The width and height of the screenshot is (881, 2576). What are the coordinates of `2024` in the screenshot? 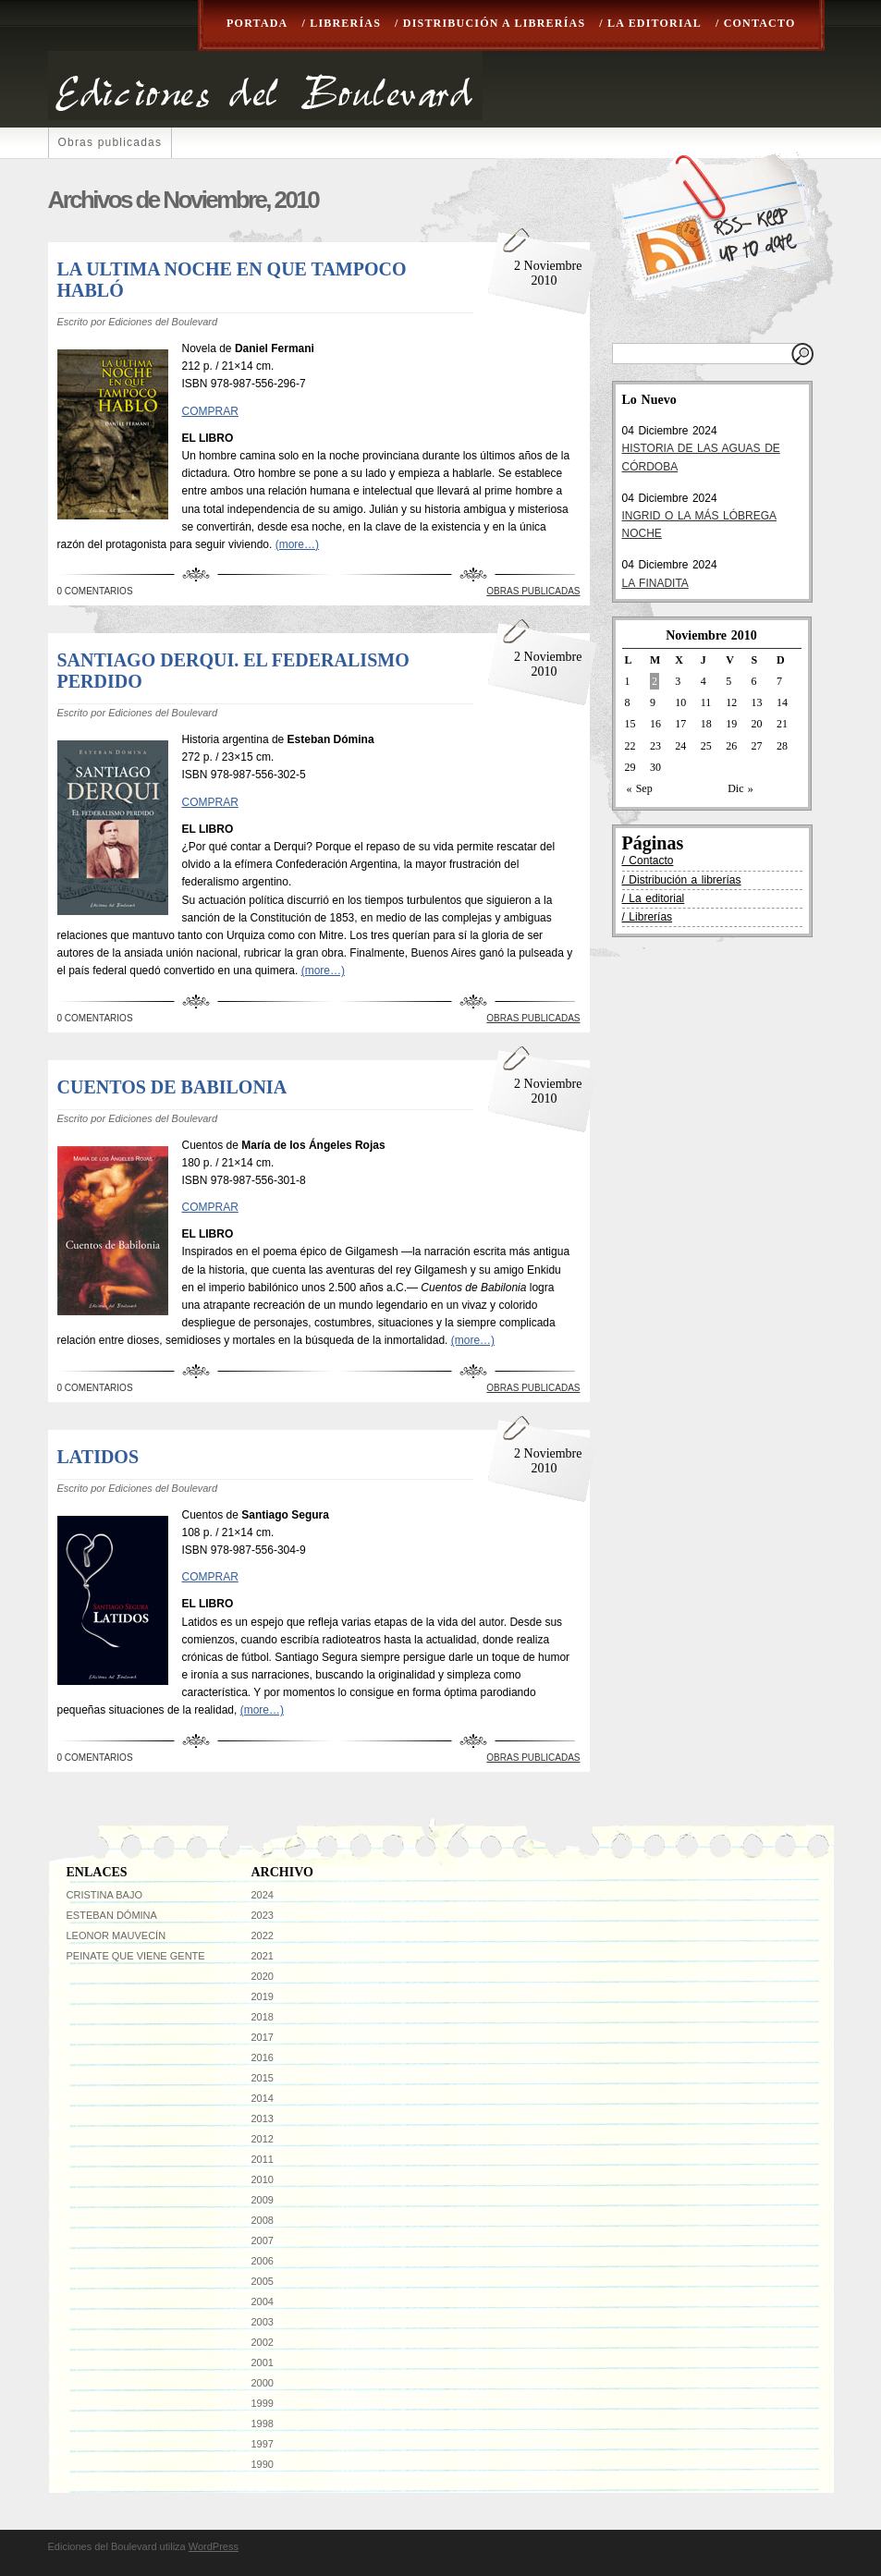 It's located at (262, 1894).